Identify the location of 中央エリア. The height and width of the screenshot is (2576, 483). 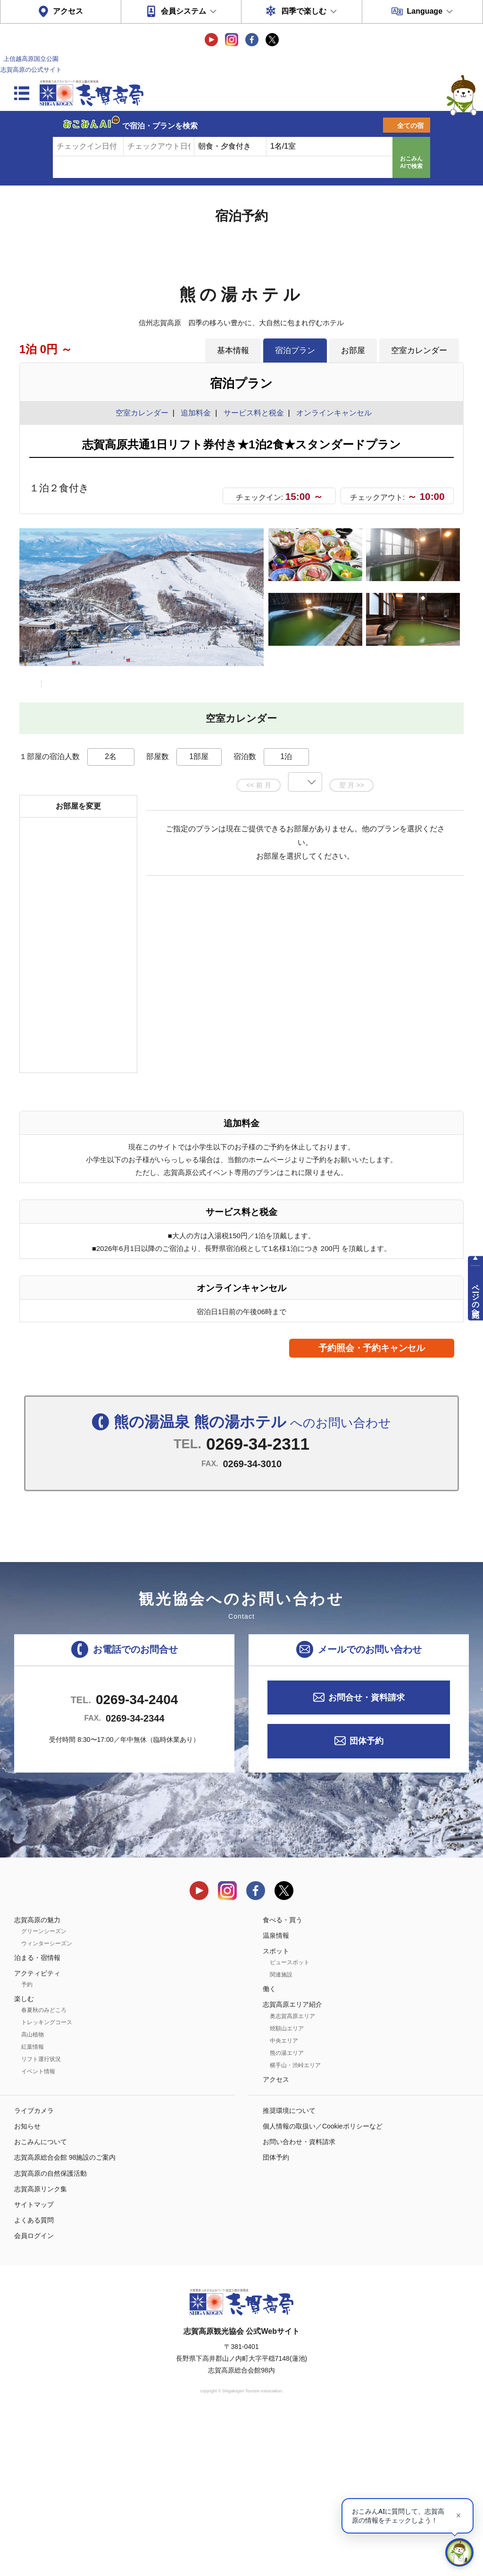
(284, 2197).